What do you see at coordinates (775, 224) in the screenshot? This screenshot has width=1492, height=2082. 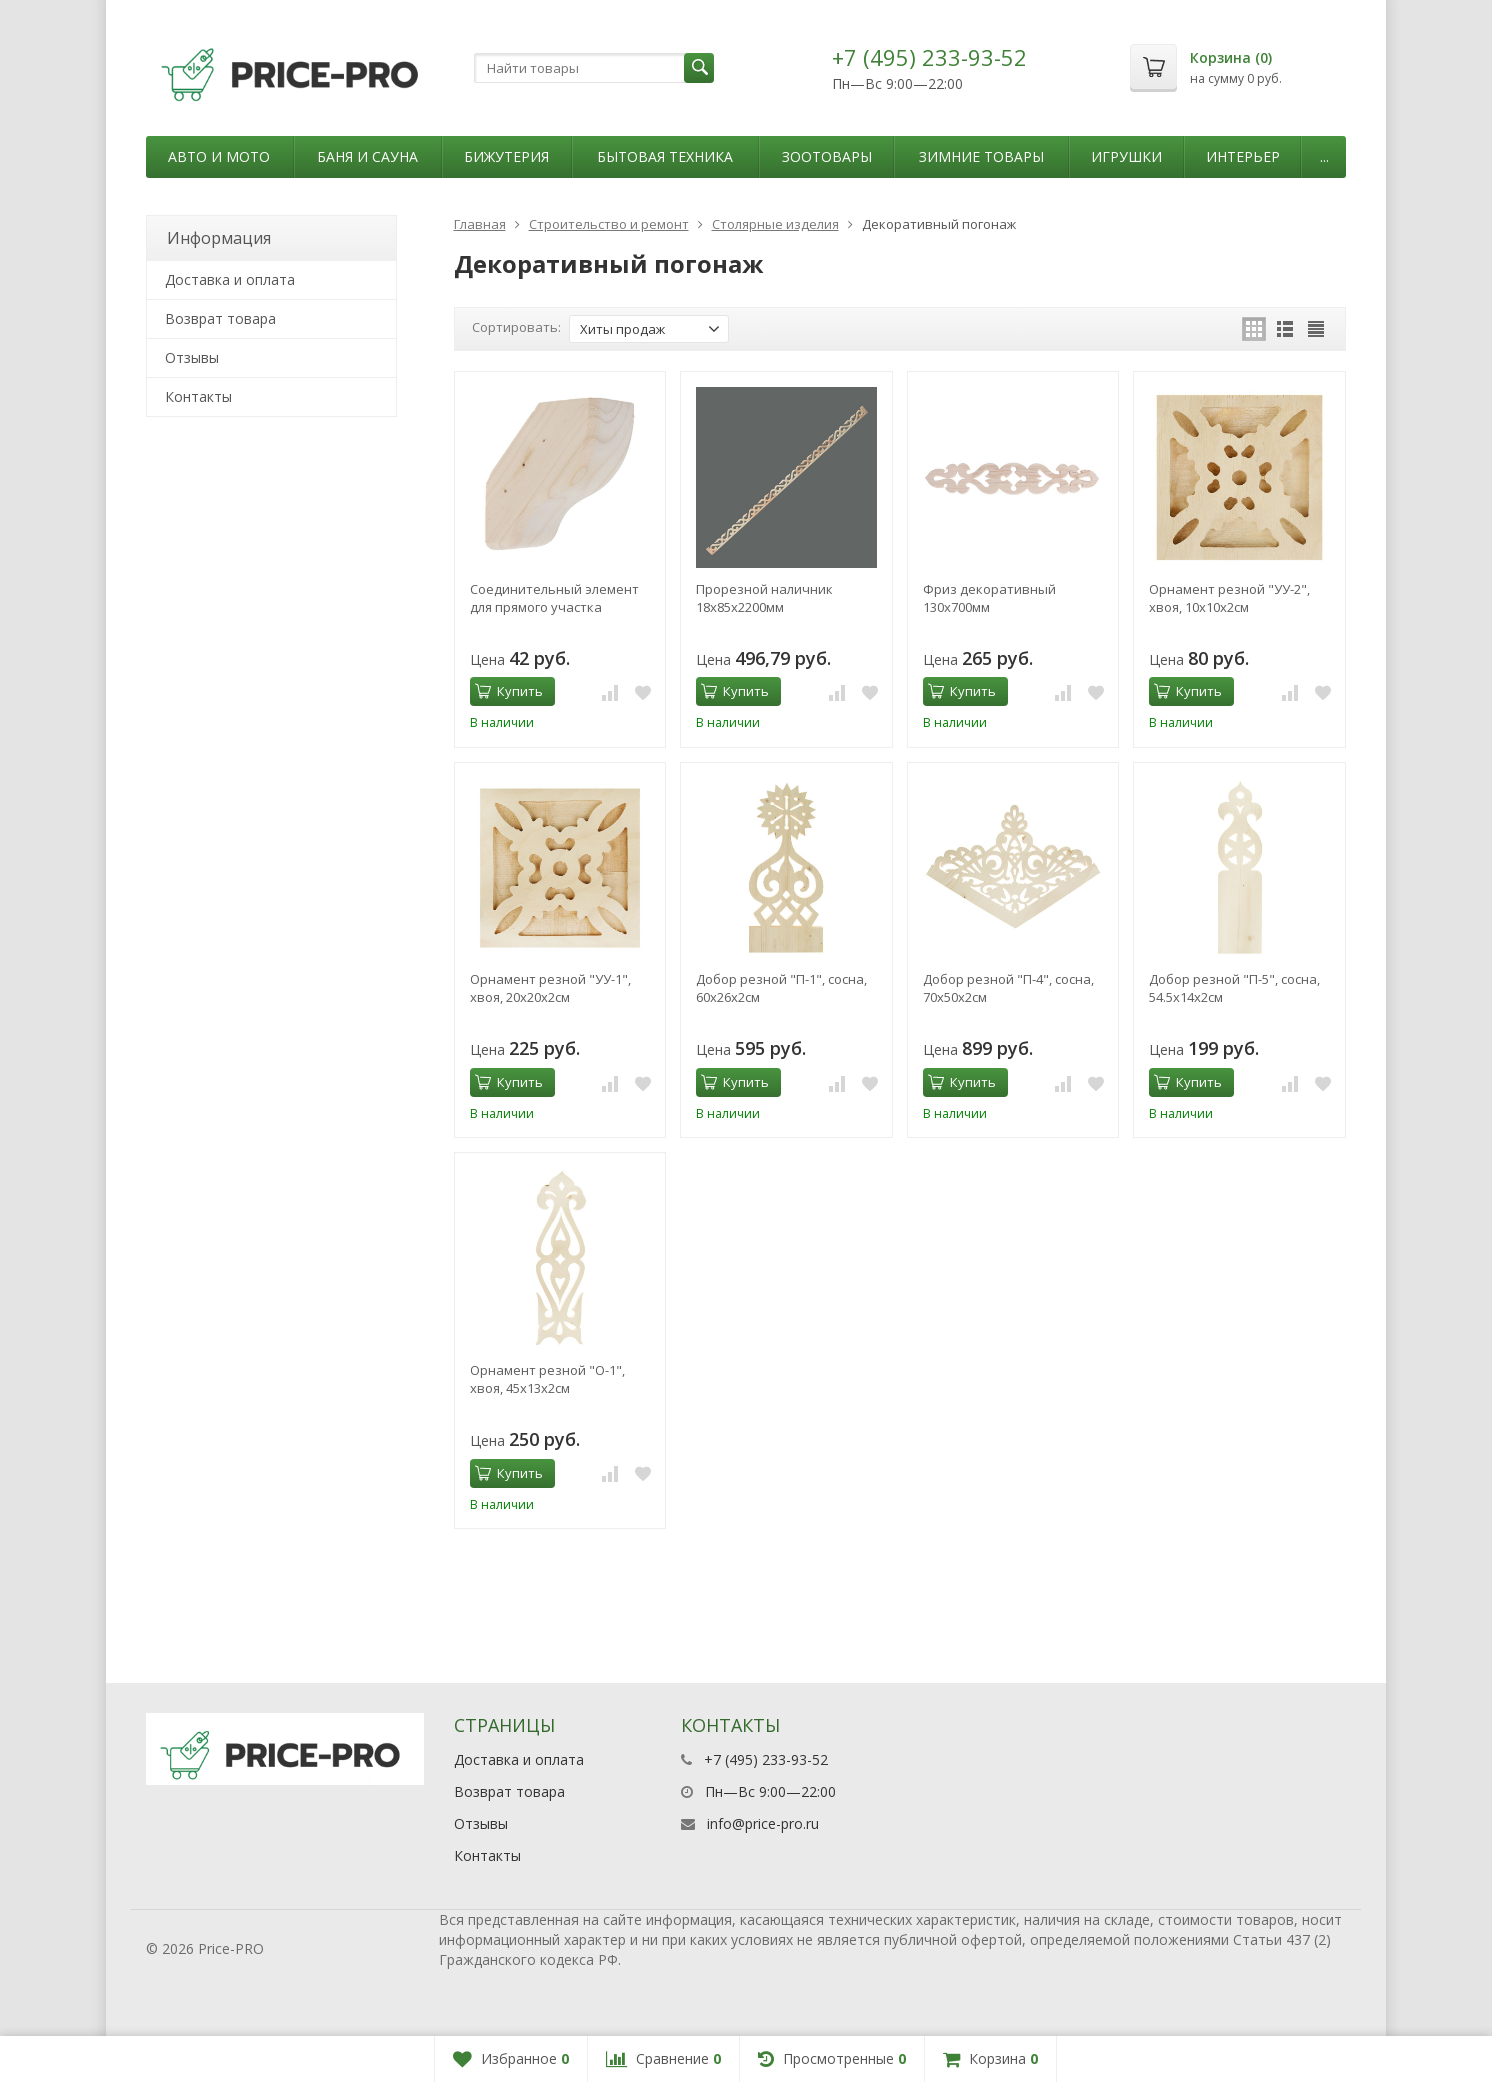 I see `Столярные изделия` at bounding box center [775, 224].